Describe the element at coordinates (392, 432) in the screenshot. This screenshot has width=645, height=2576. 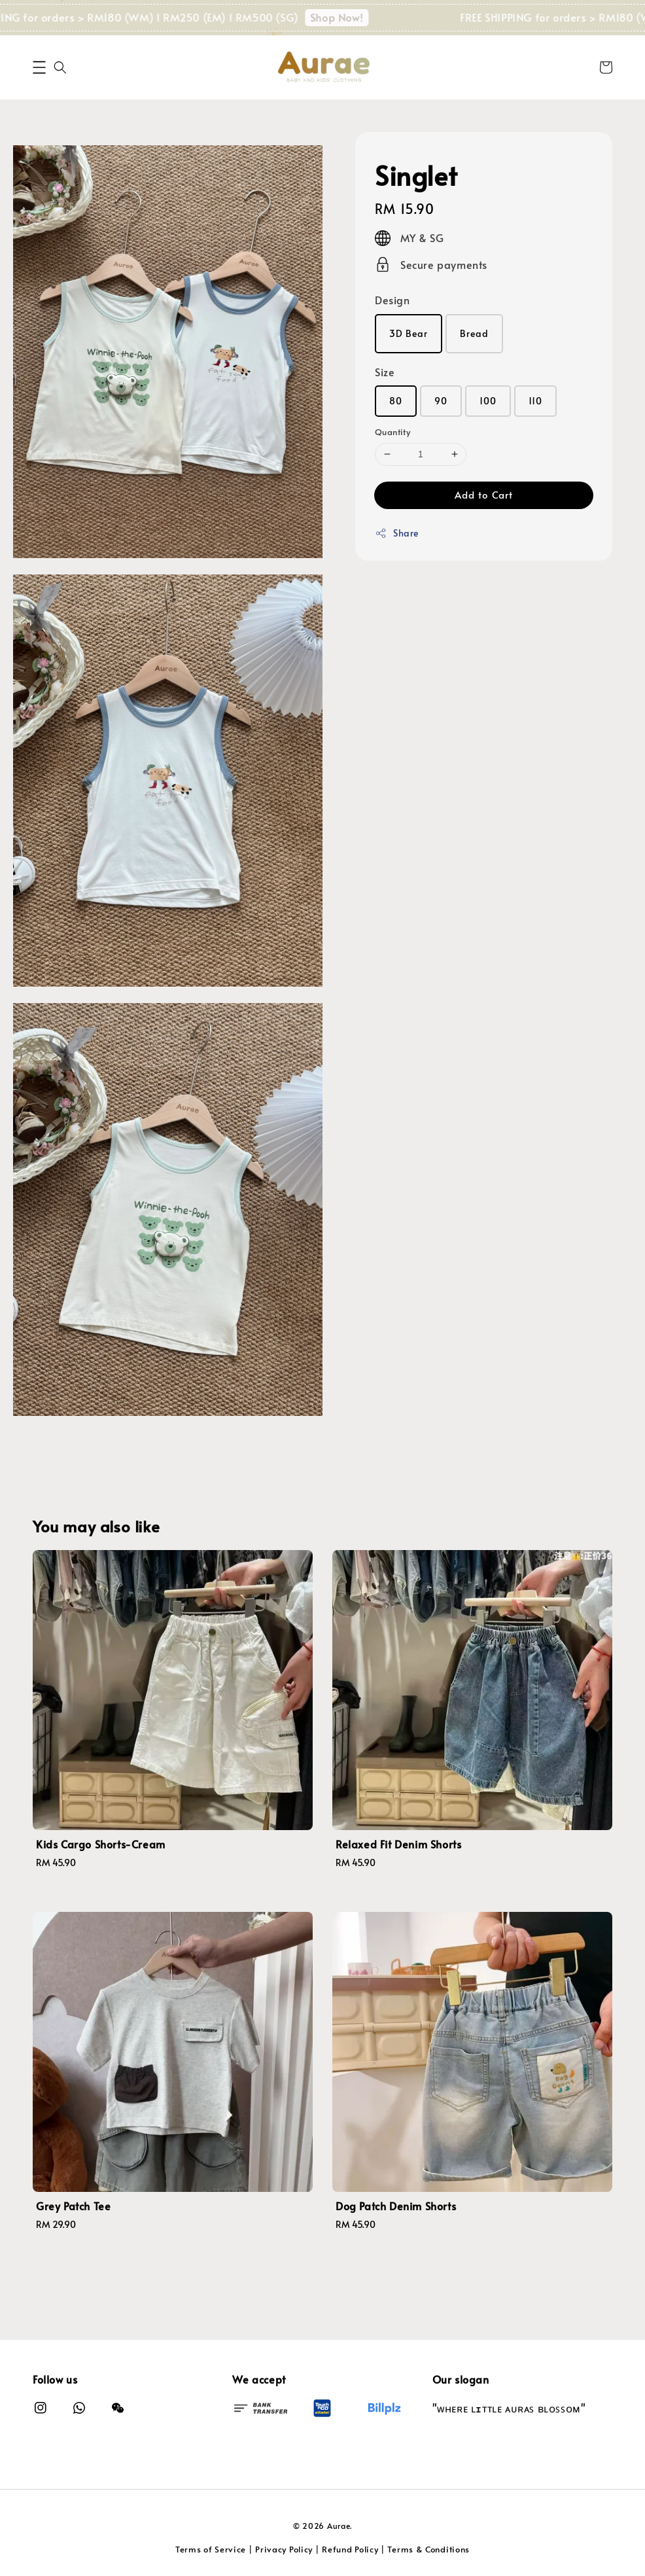
I see `Quantity` at that location.